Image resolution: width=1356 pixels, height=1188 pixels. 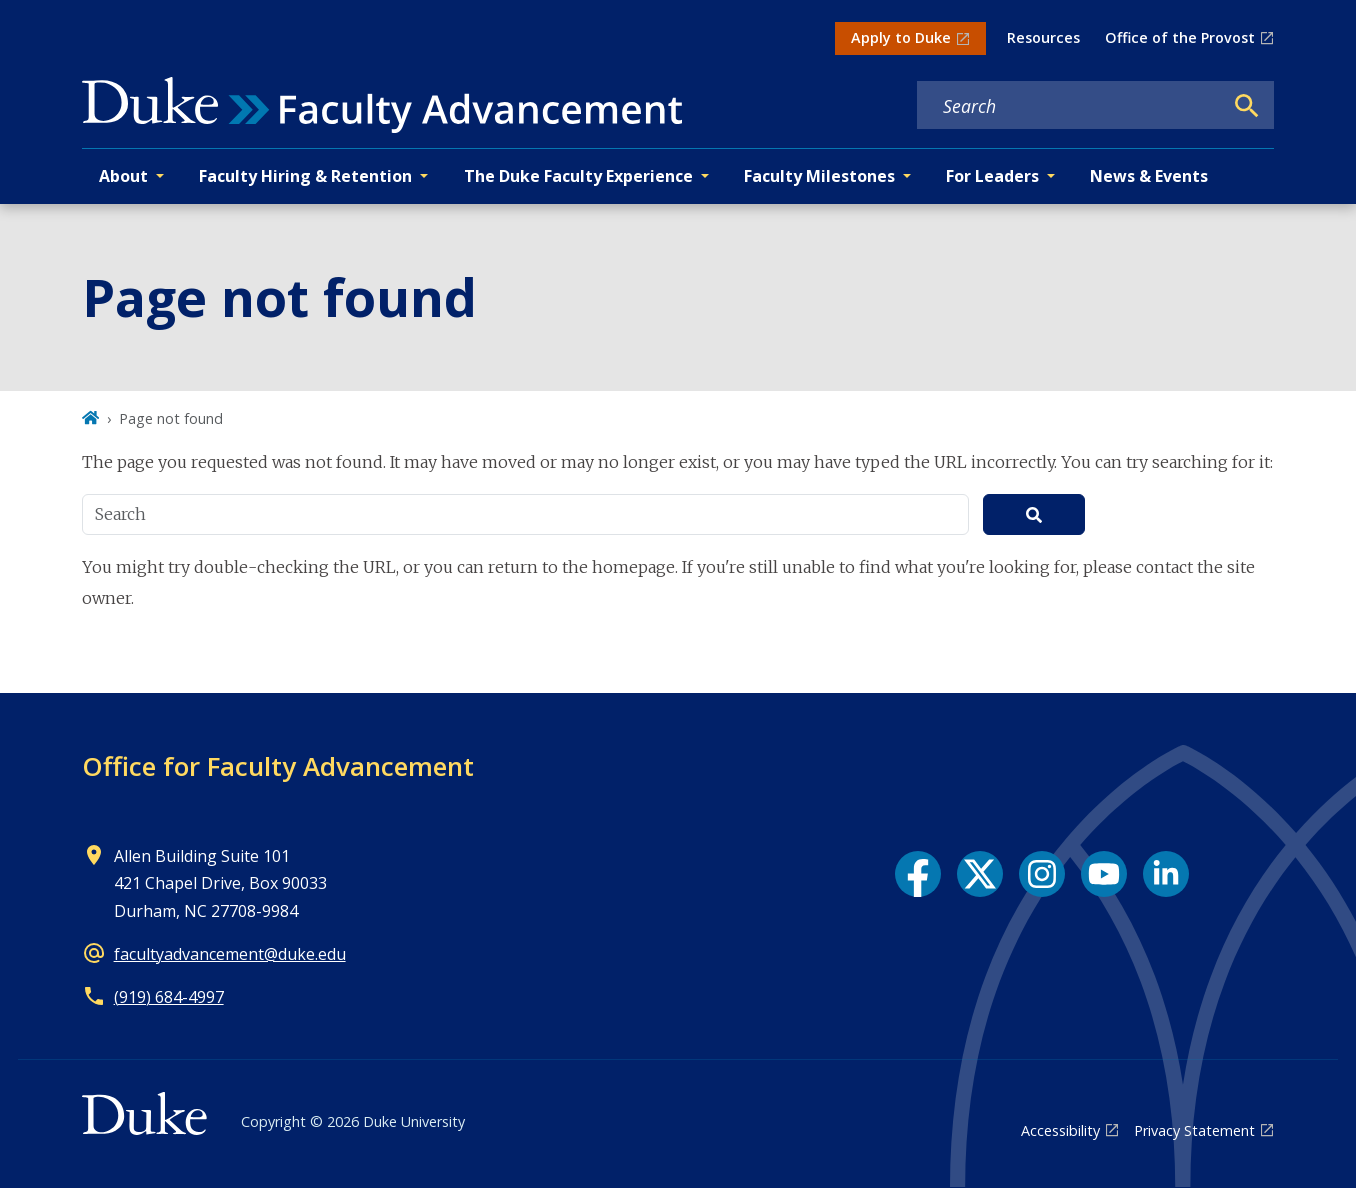 What do you see at coordinates (305, 176) in the screenshot?
I see `Faculty Hiring & Retention [button]` at bounding box center [305, 176].